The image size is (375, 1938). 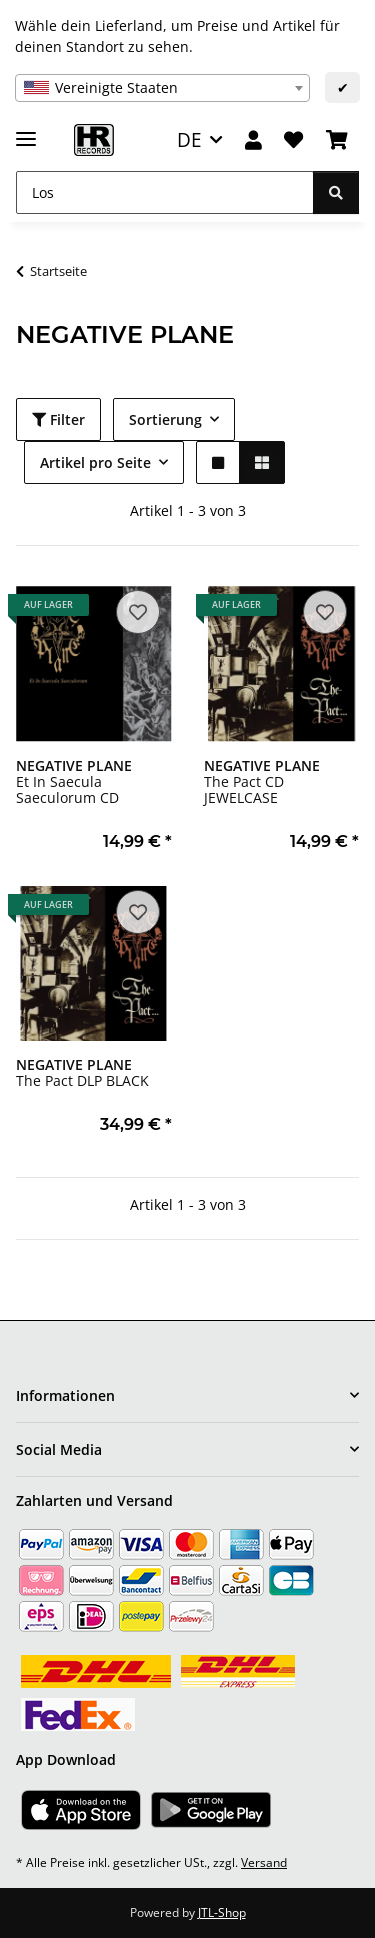 I want to click on [button], so click(x=253, y=140).